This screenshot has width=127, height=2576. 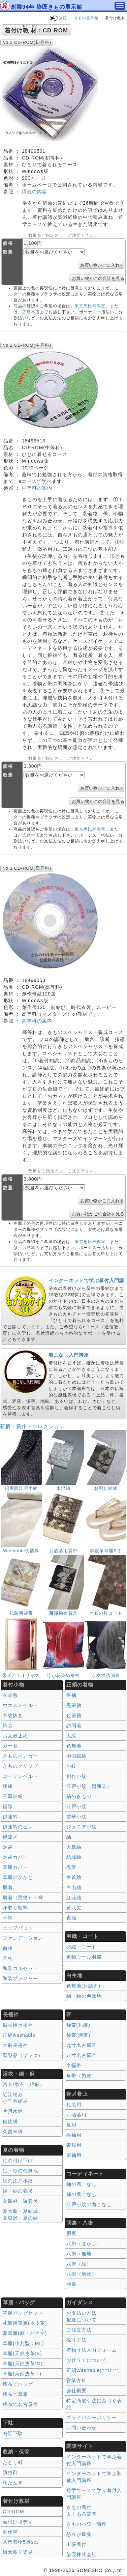 I want to click on きもの展示館, so click(x=86, y=18).